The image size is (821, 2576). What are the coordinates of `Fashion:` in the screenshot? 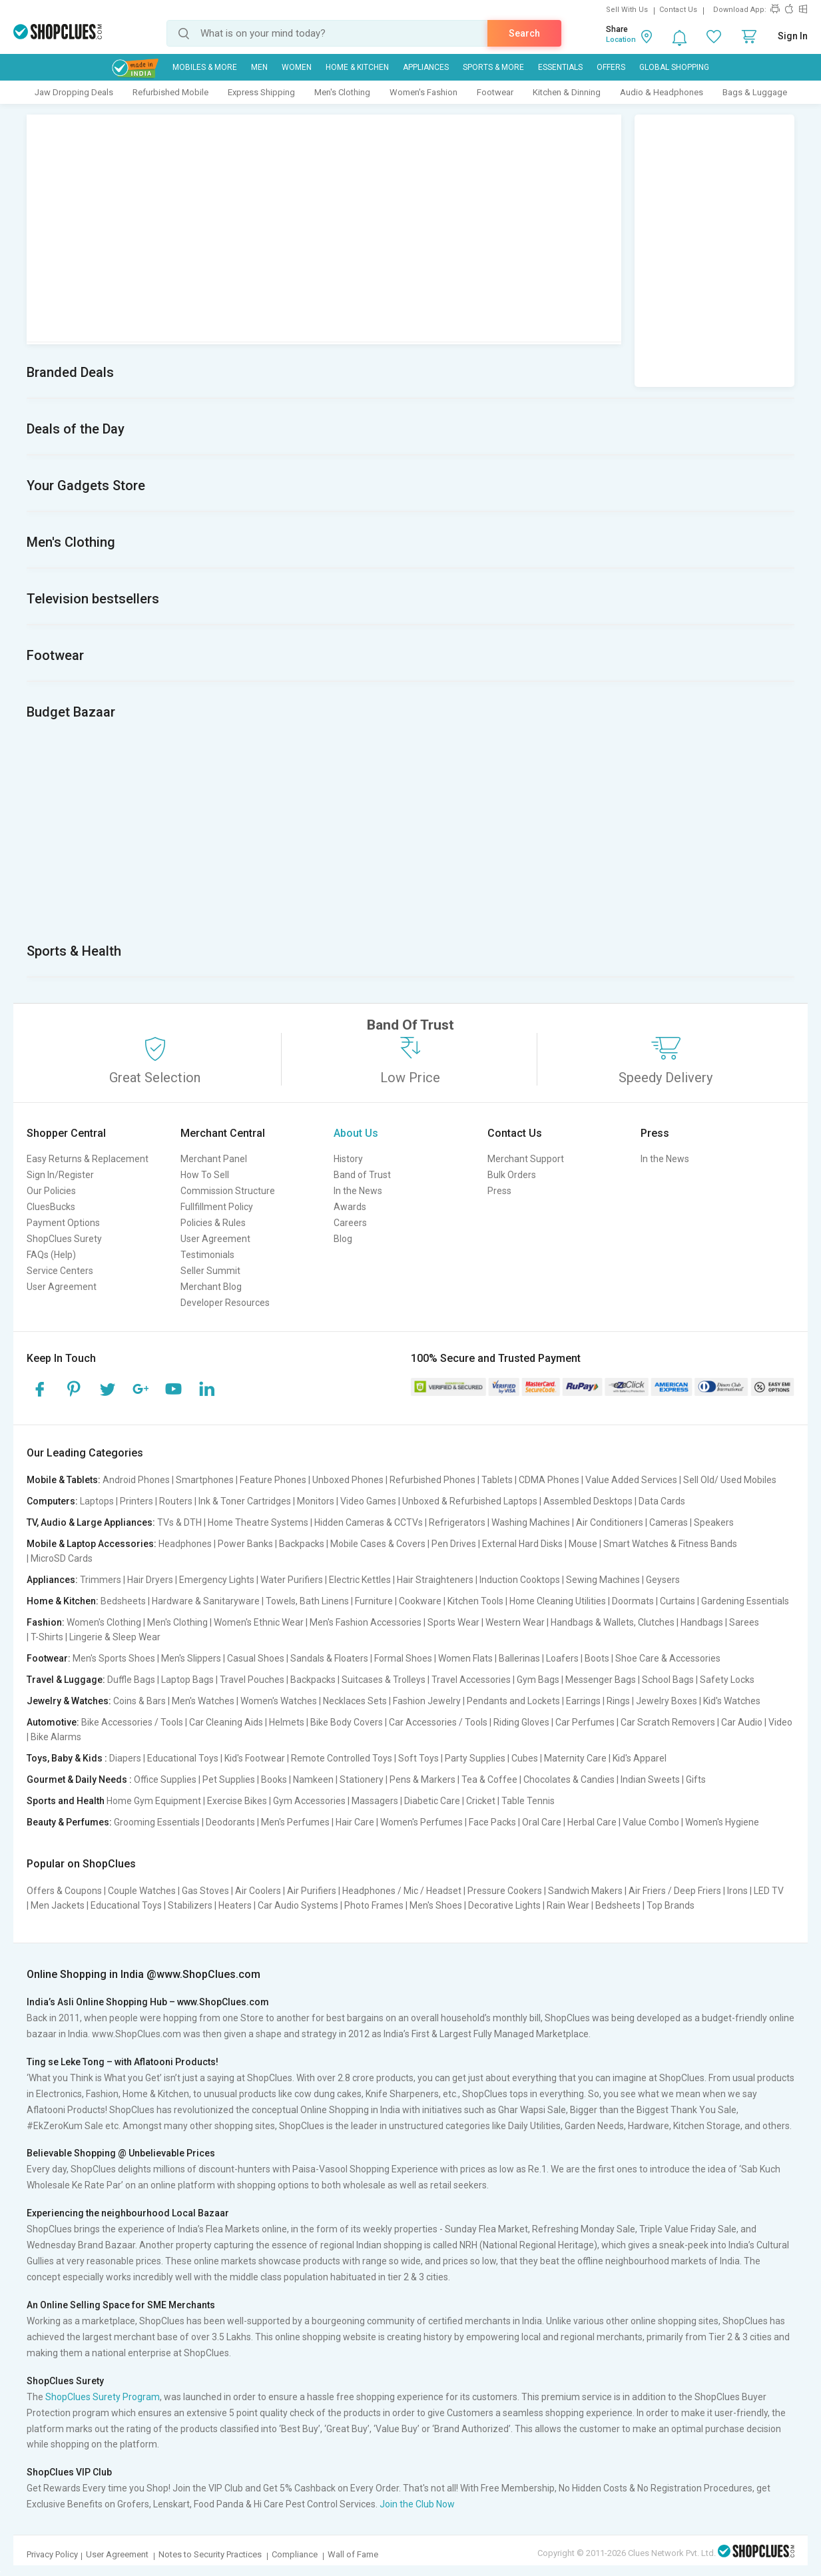 It's located at (46, 1622).